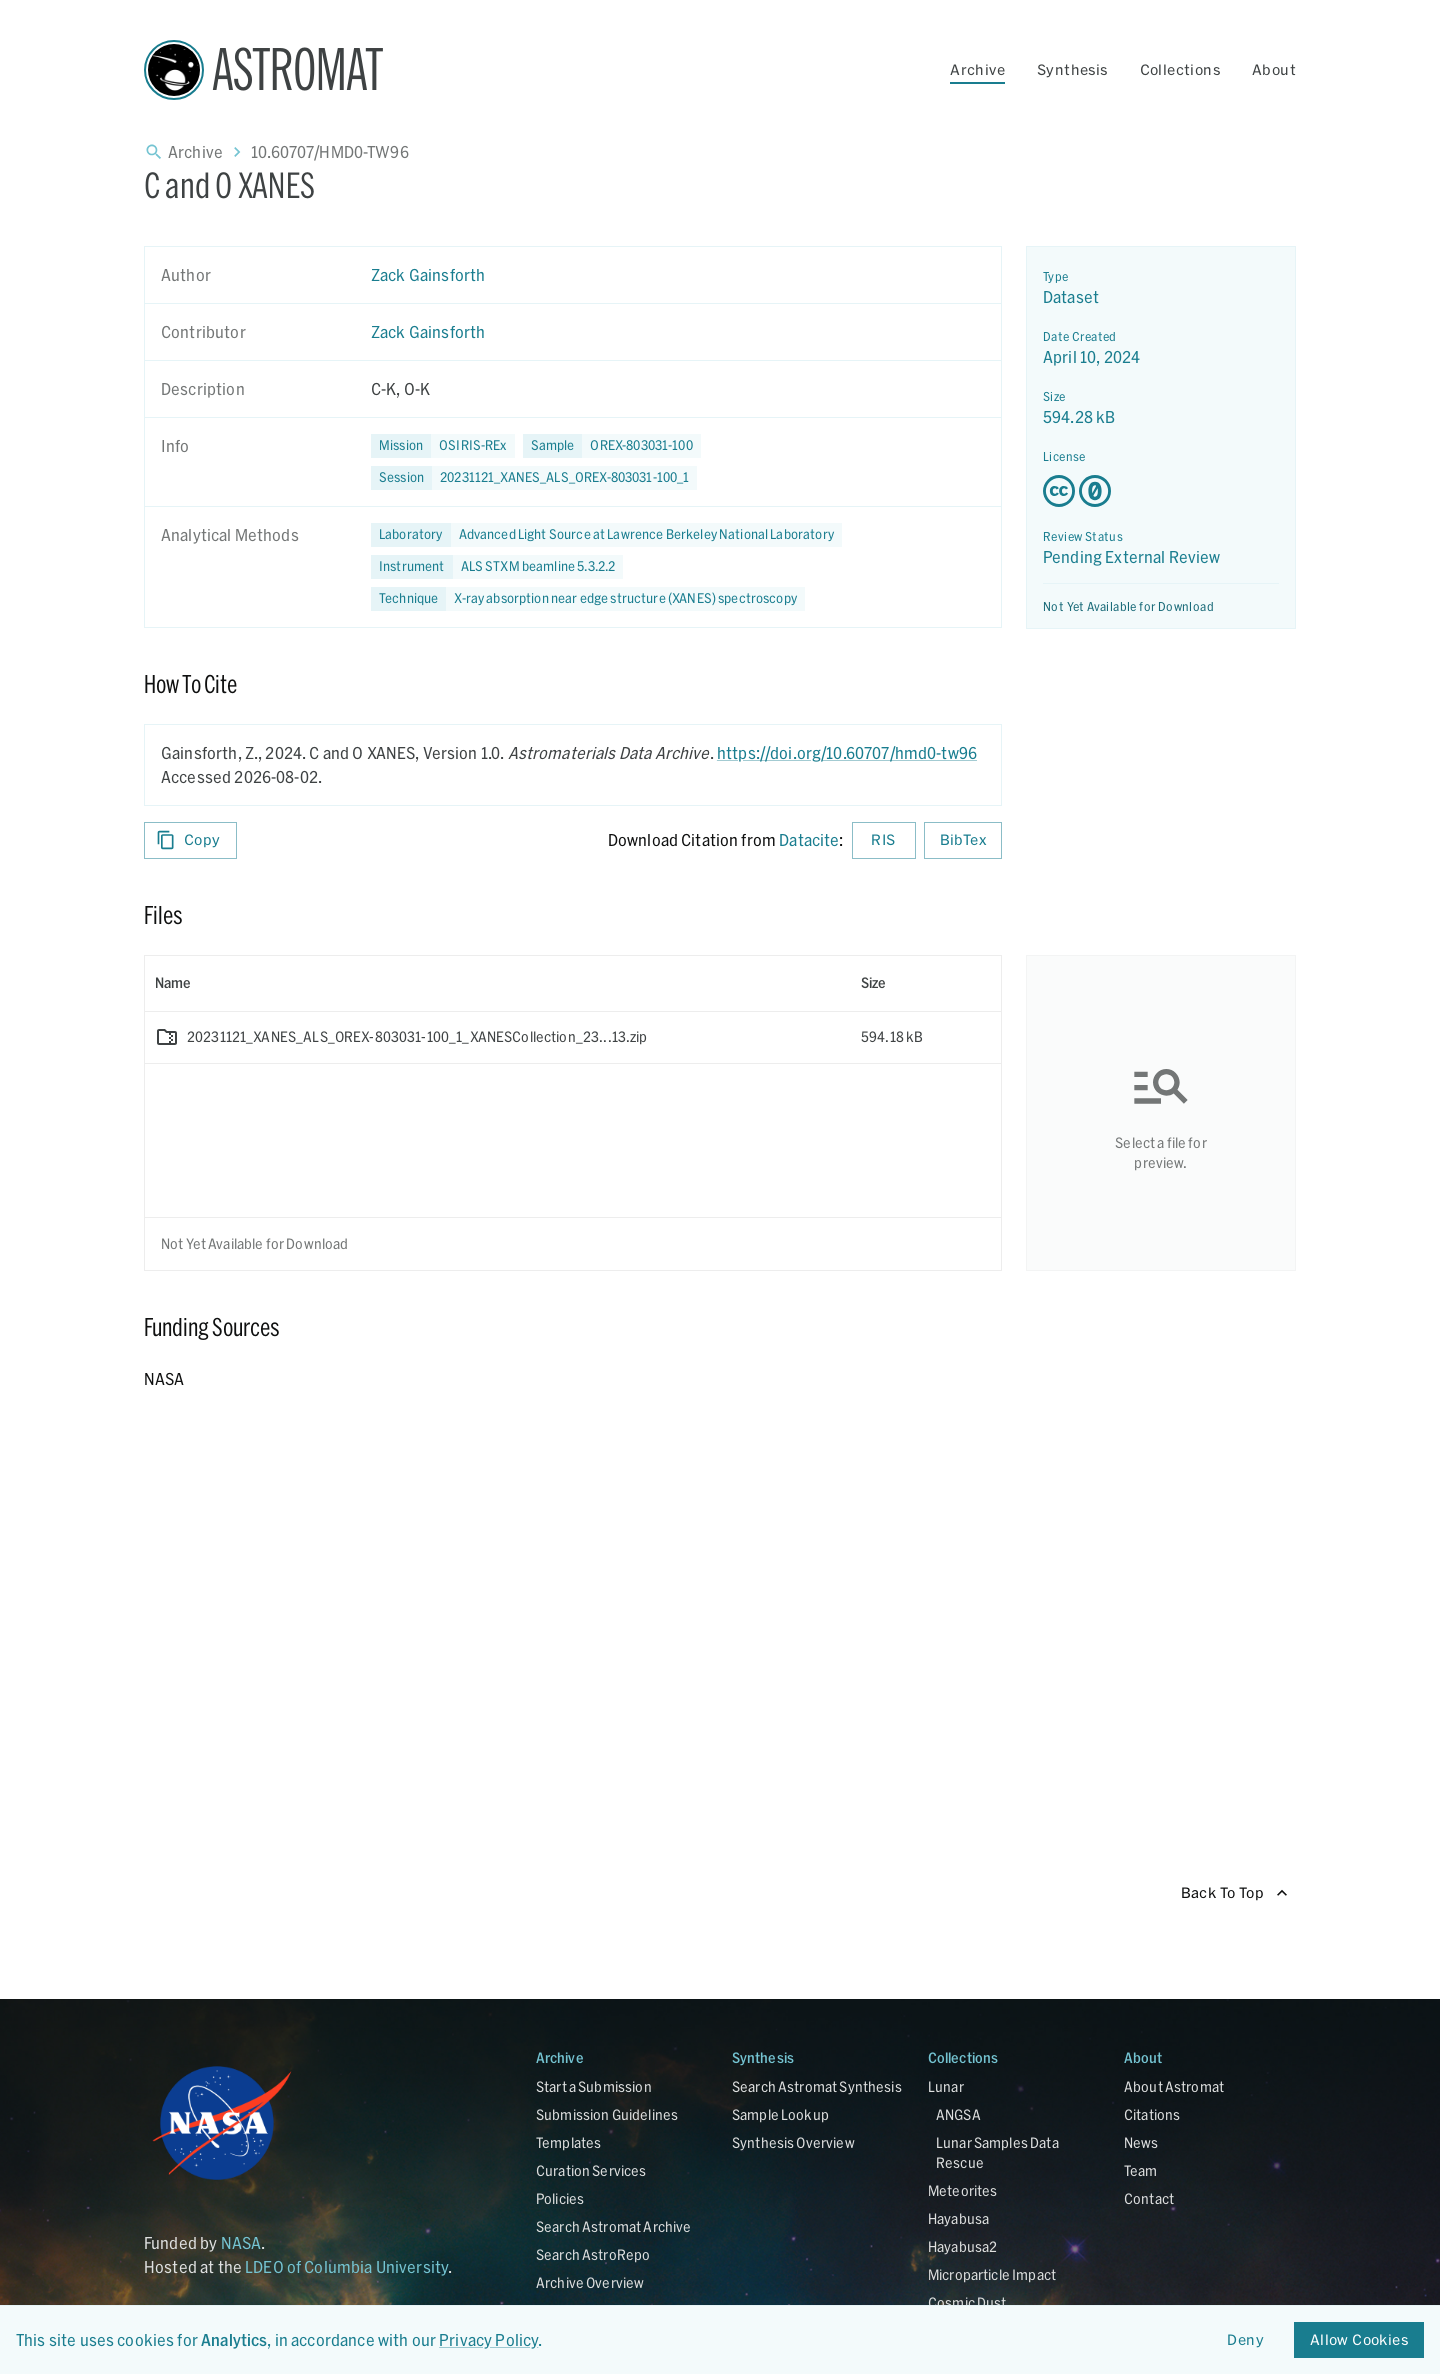  I want to click on ANGSA, so click(958, 2114).